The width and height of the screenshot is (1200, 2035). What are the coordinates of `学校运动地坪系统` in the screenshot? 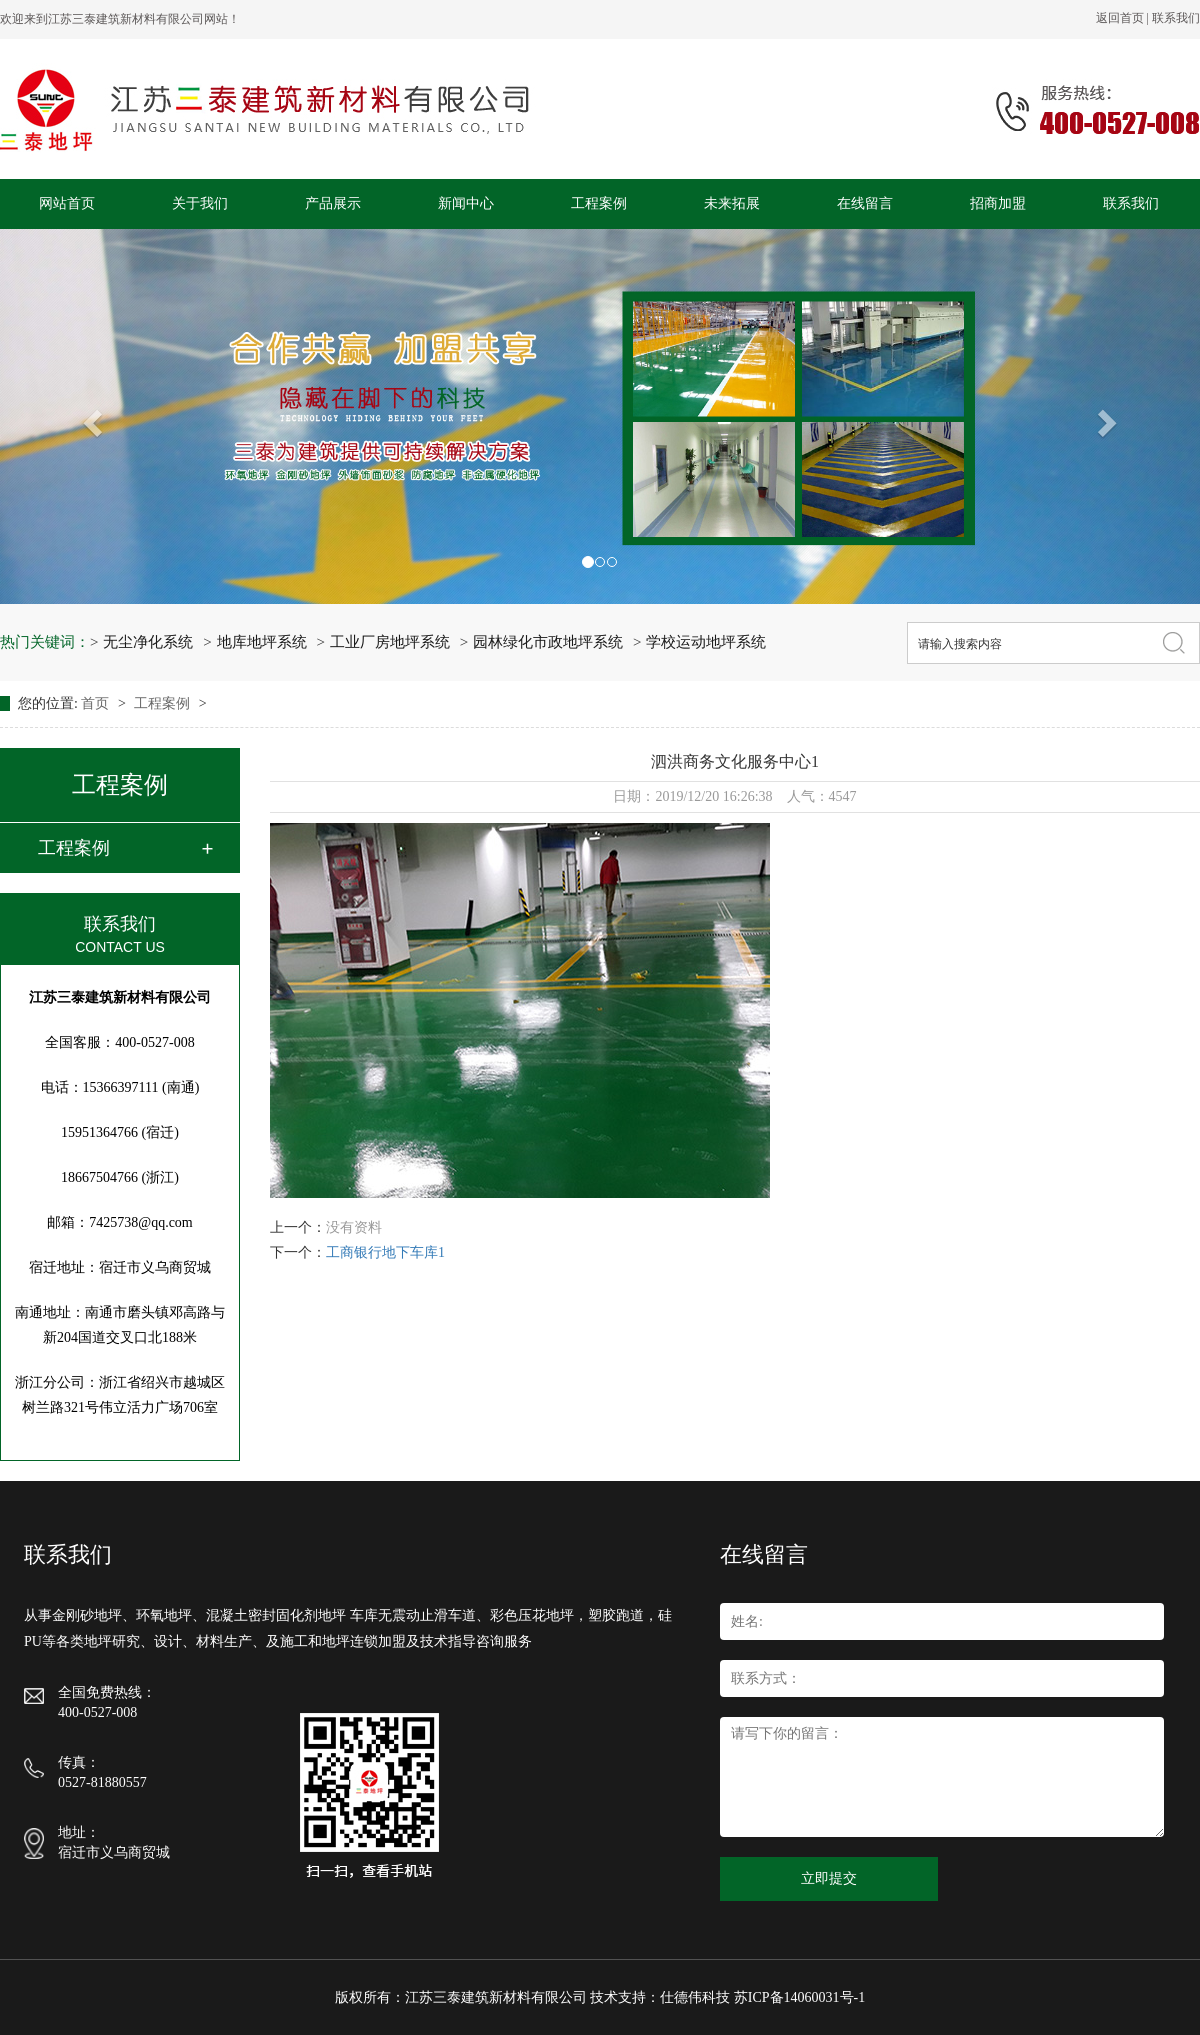 It's located at (706, 642).